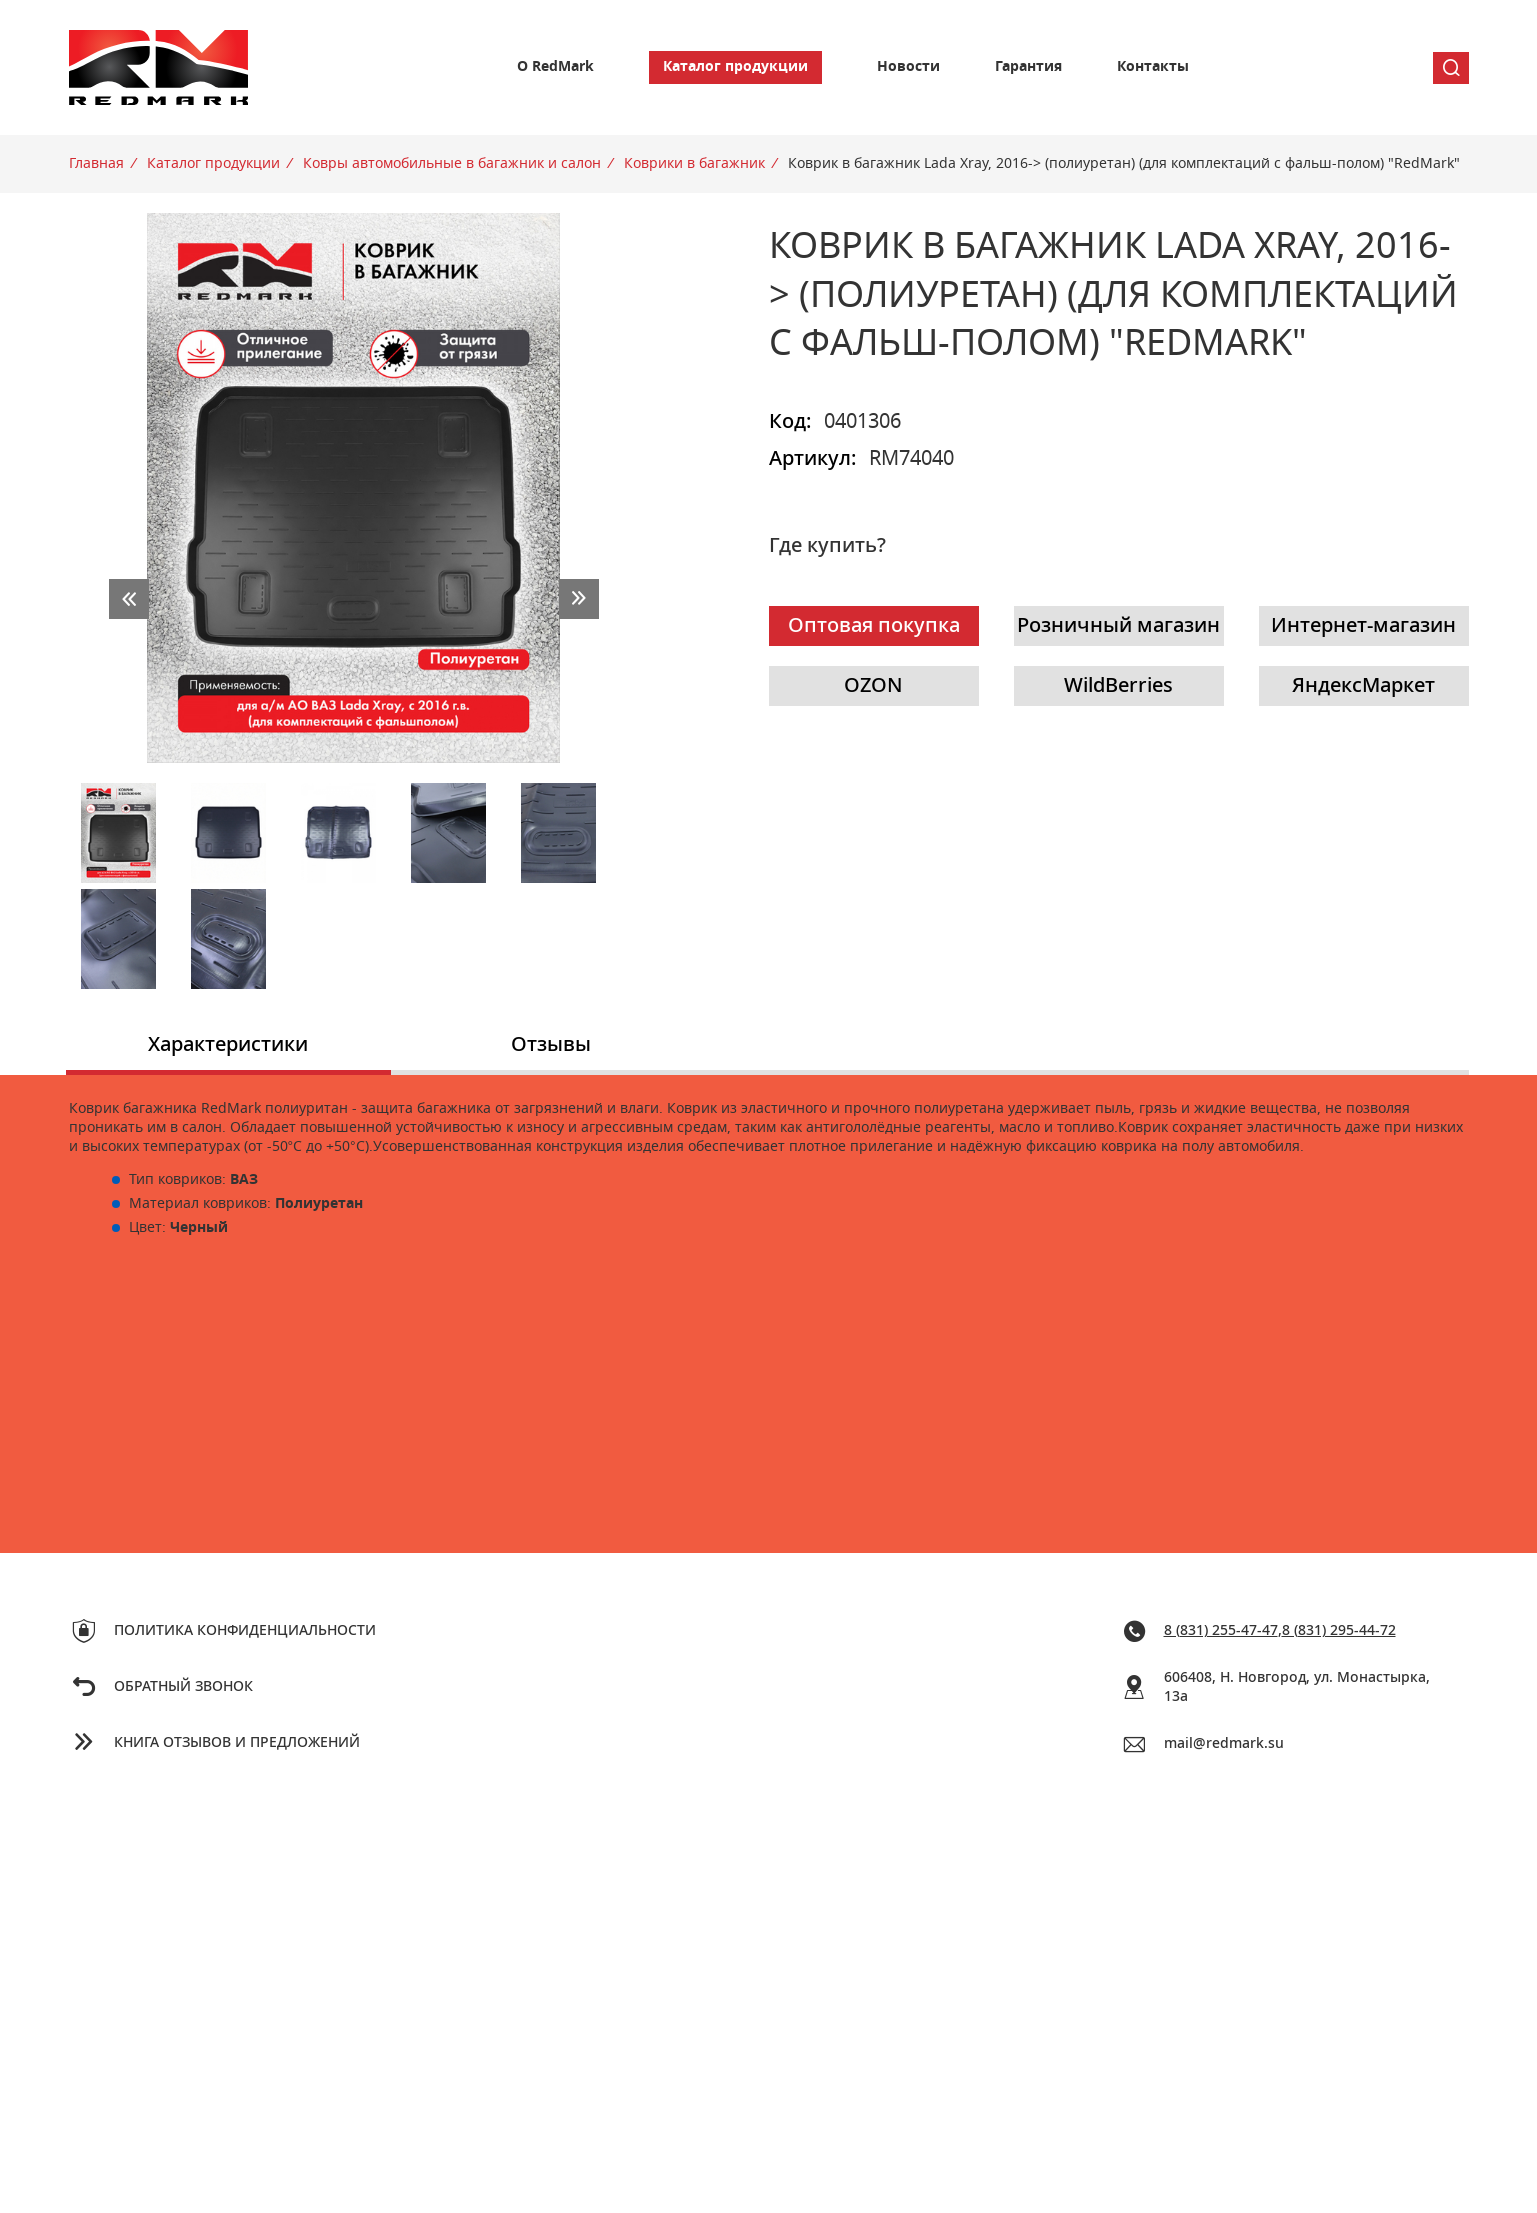 The height and width of the screenshot is (2213, 1537). What do you see at coordinates (1363, 686) in the screenshot?
I see `ЯндексМаркет` at bounding box center [1363, 686].